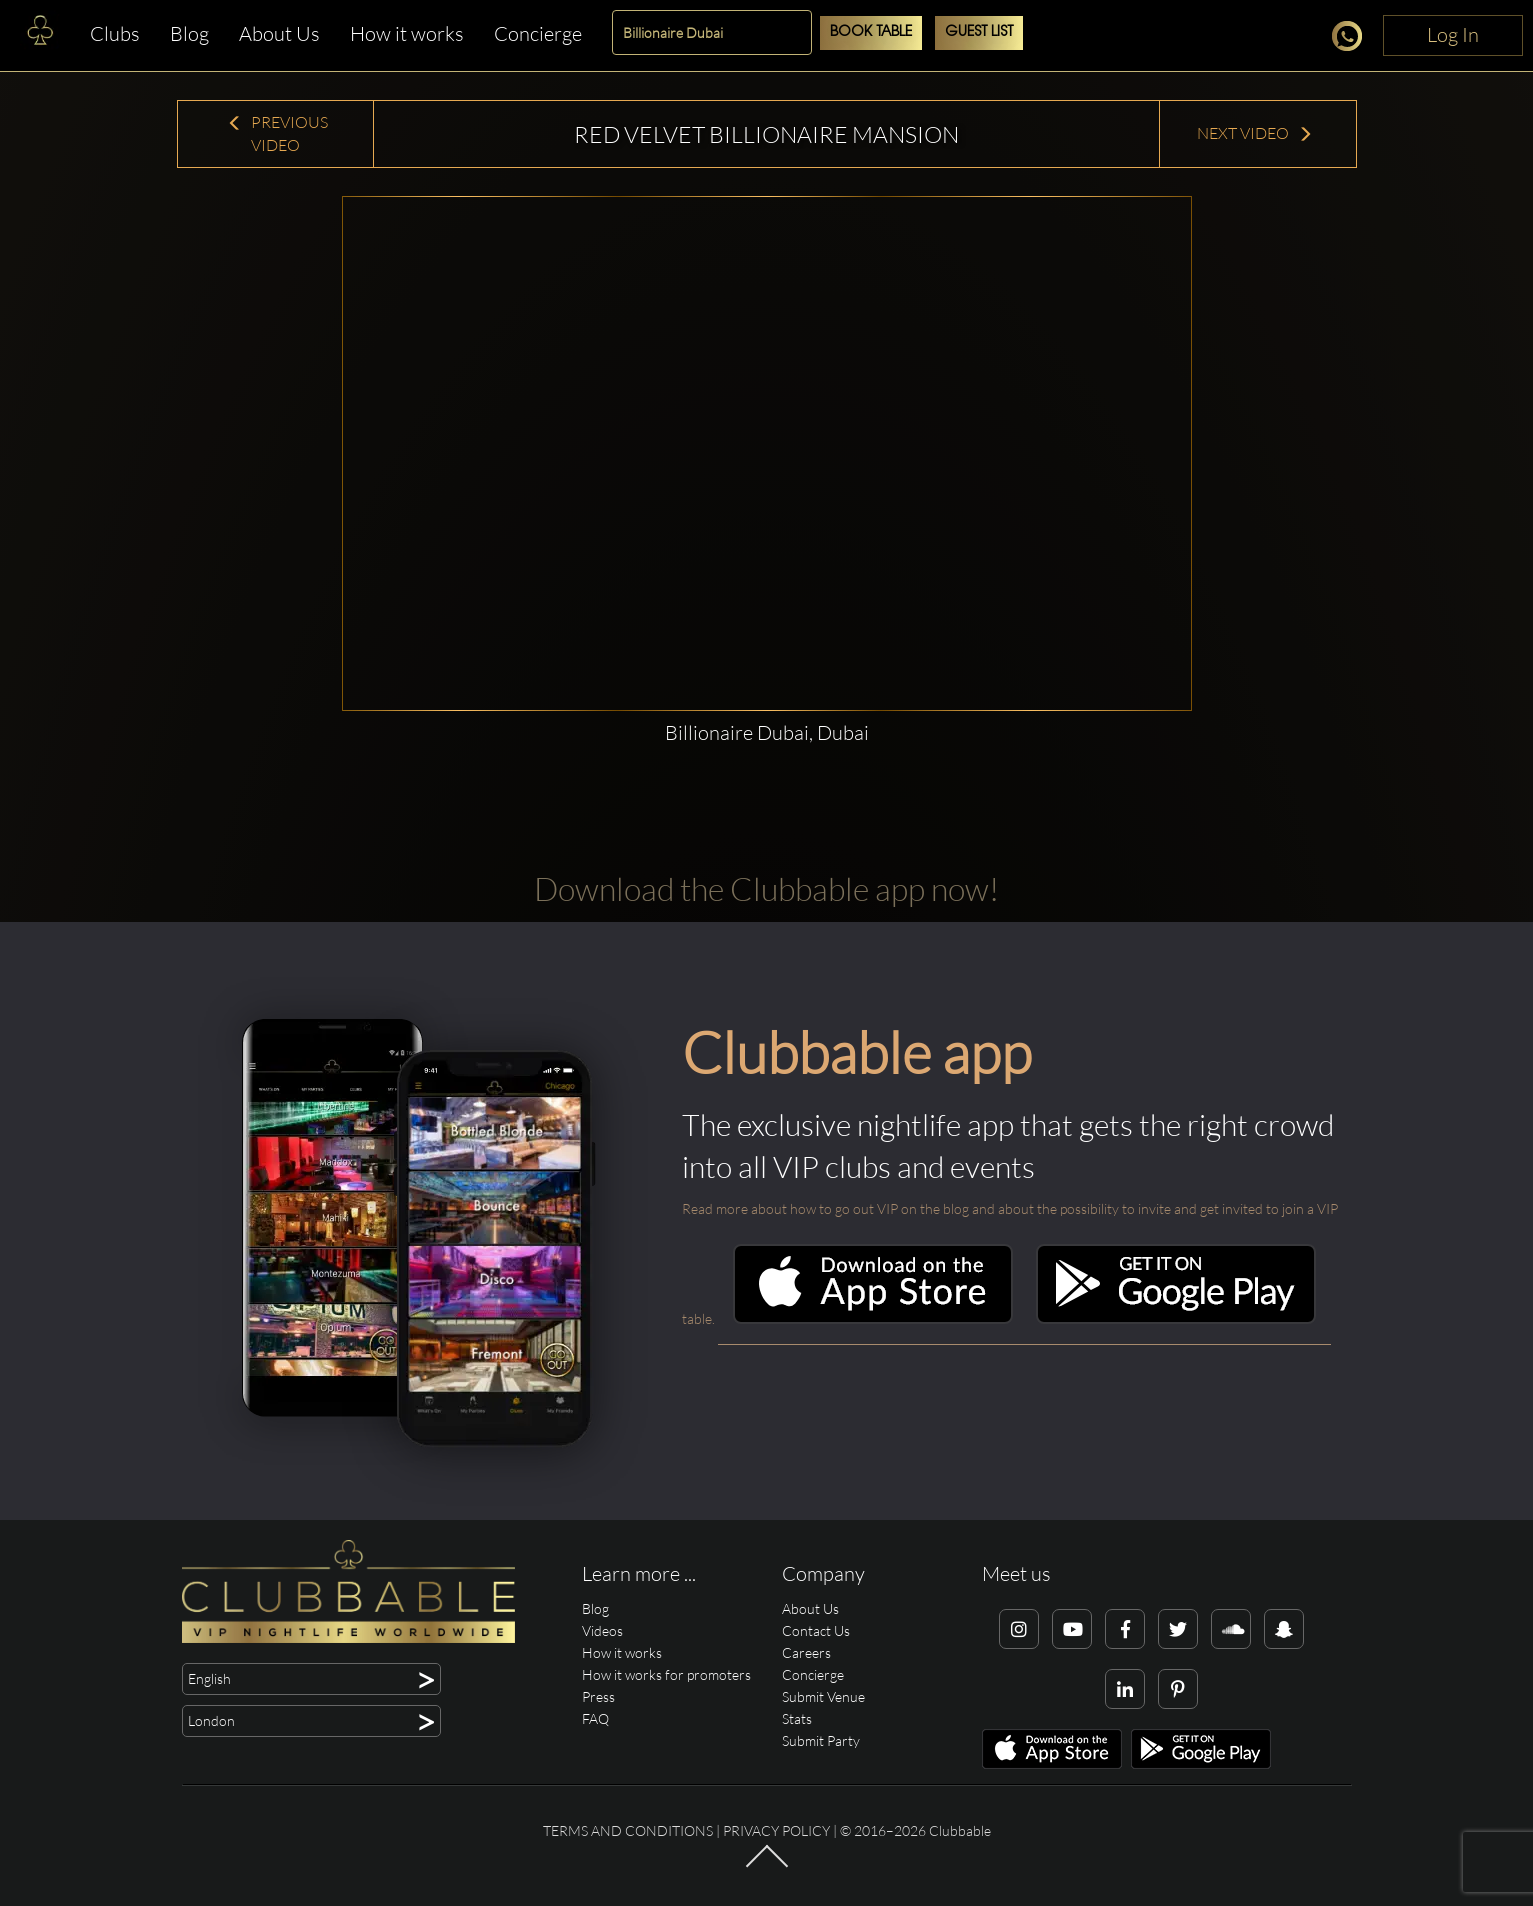 This screenshot has height=1906, width=1533. Describe the element at coordinates (823, 1696) in the screenshot. I see `Submit Venue` at that location.